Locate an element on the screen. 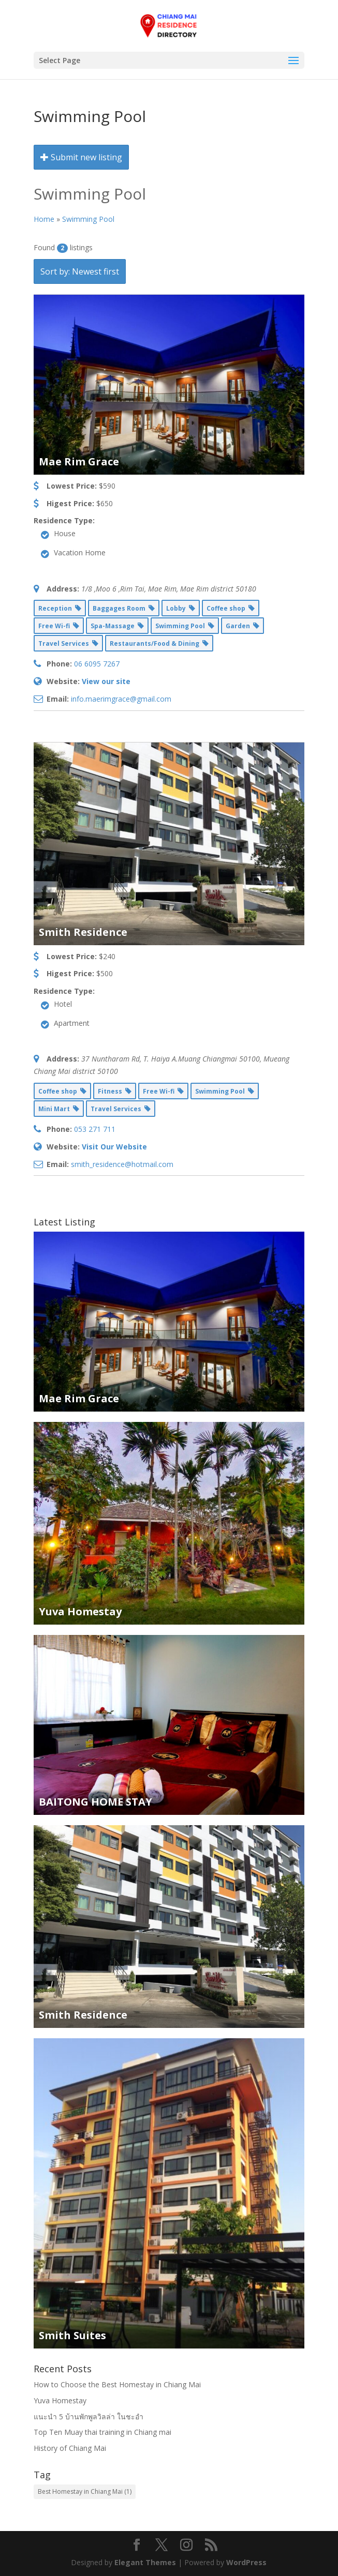  WordPress is located at coordinates (246, 2562).